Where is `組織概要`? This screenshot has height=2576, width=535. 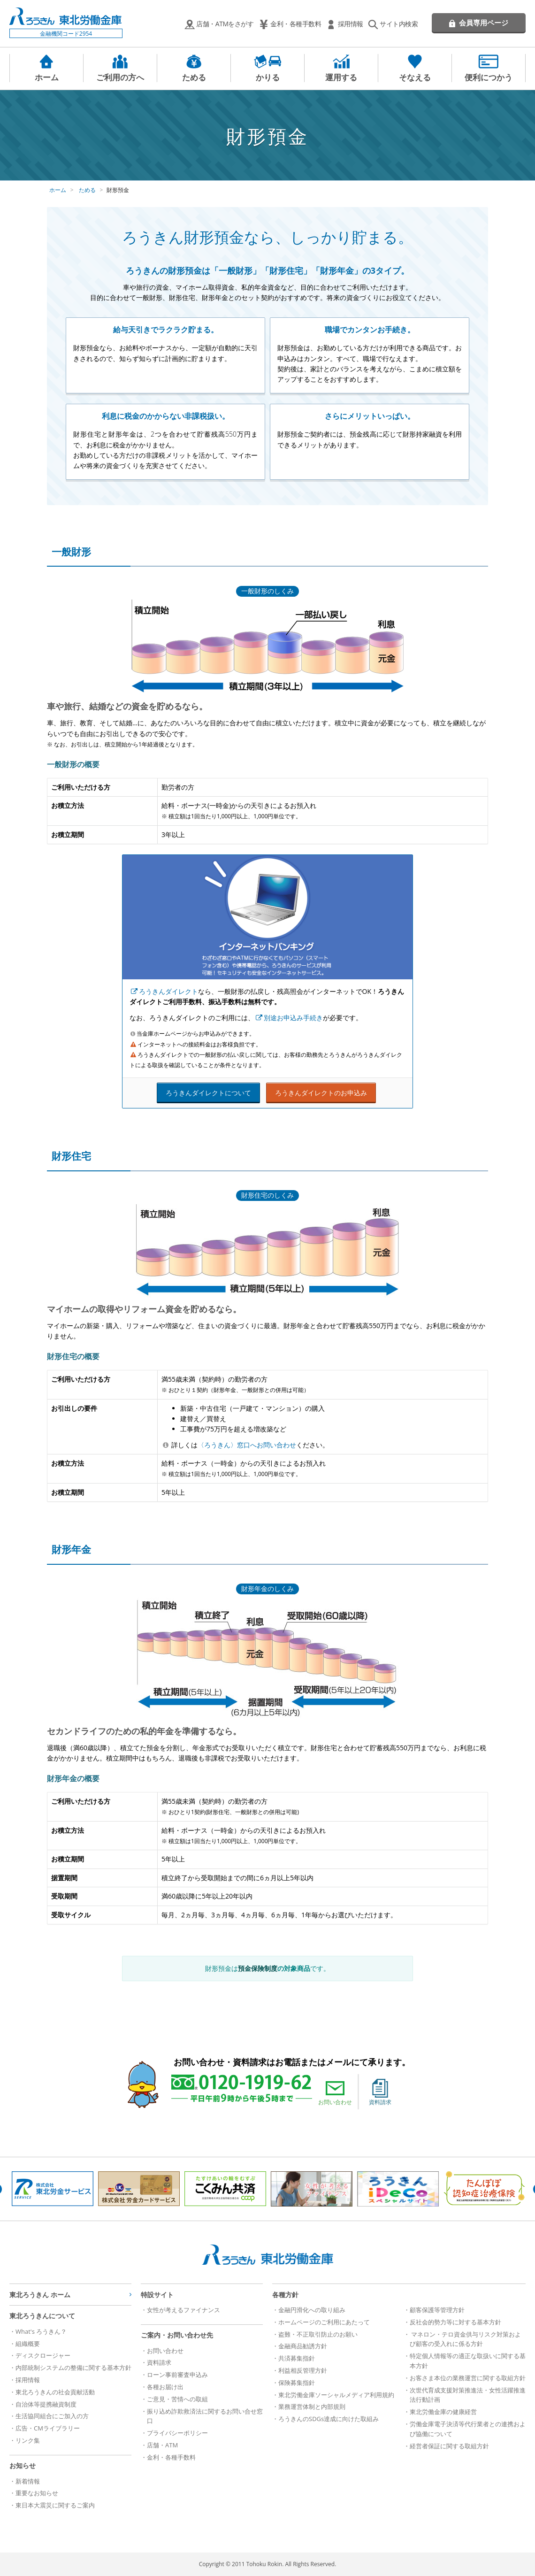
組織概要 is located at coordinates (27, 2343).